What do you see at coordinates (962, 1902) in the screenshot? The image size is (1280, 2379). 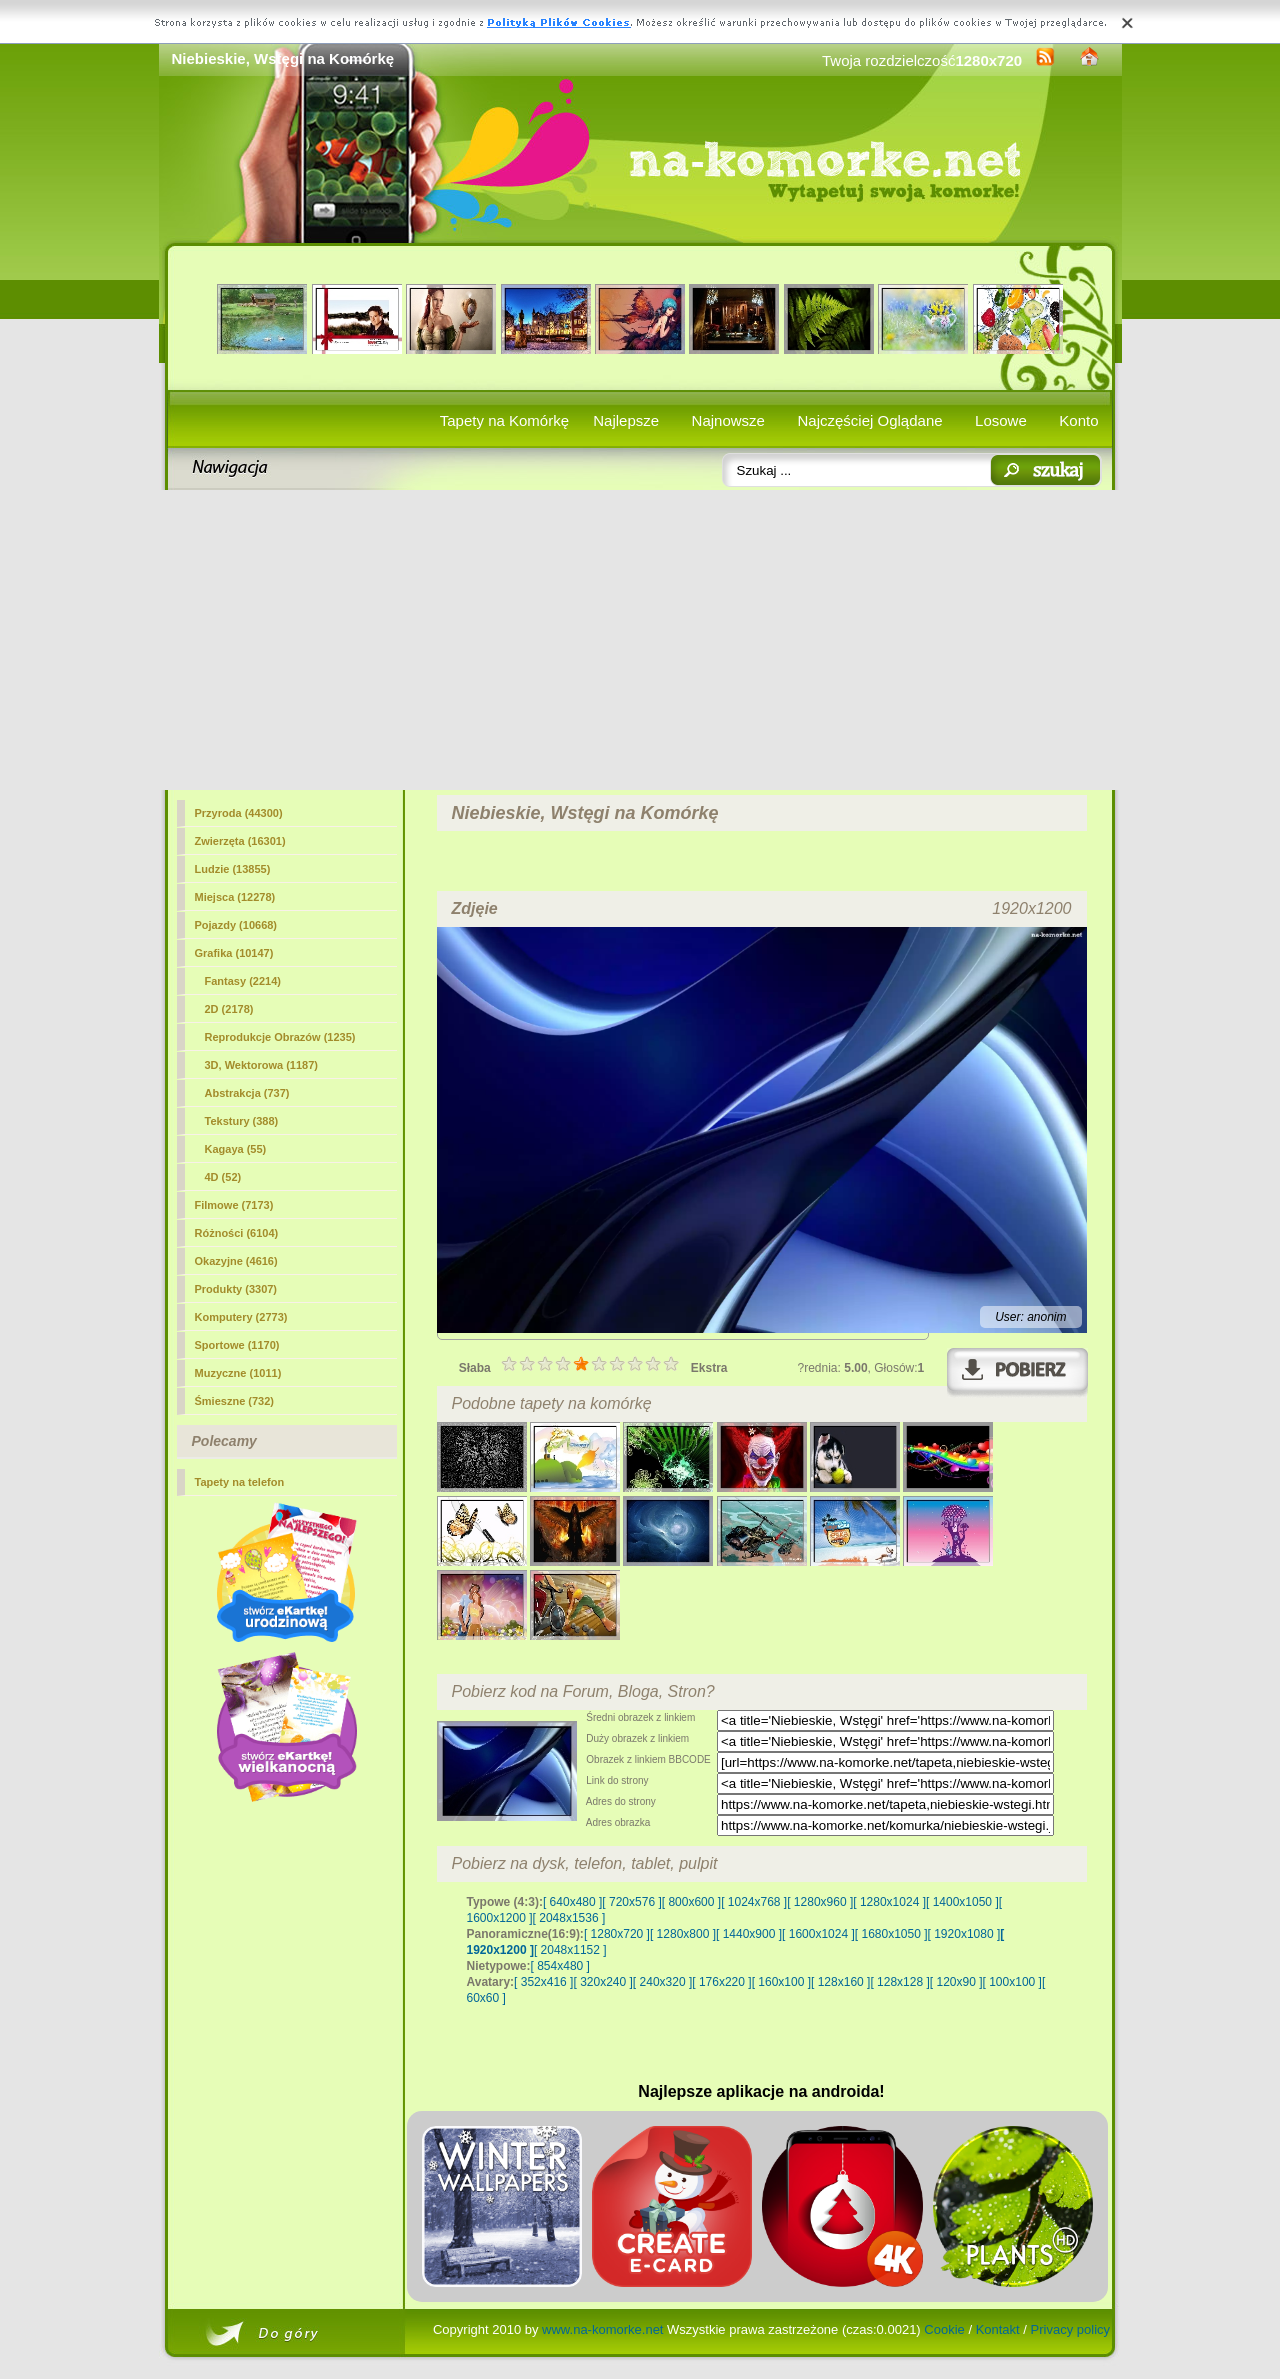 I see `[ 1400x1050 ]` at bounding box center [962, 1902].